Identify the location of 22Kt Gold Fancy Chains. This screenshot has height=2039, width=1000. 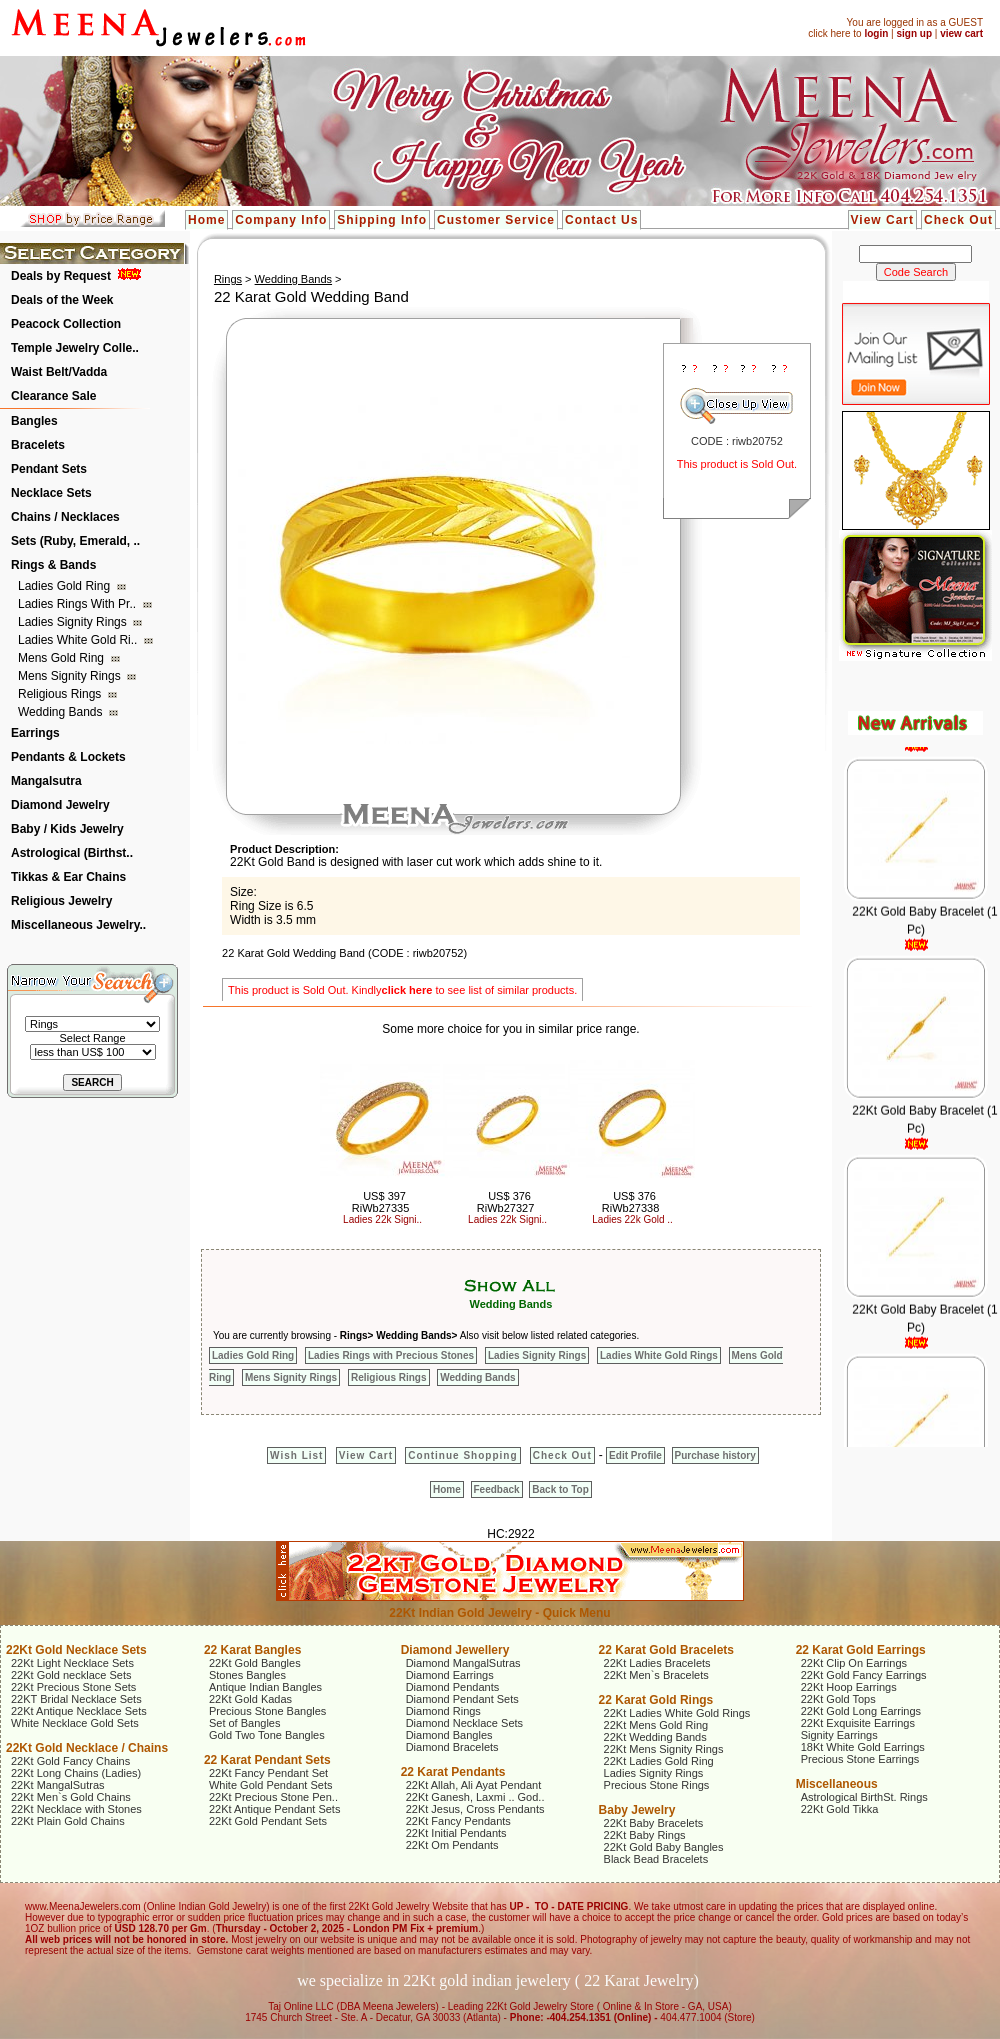
(70, 1761).